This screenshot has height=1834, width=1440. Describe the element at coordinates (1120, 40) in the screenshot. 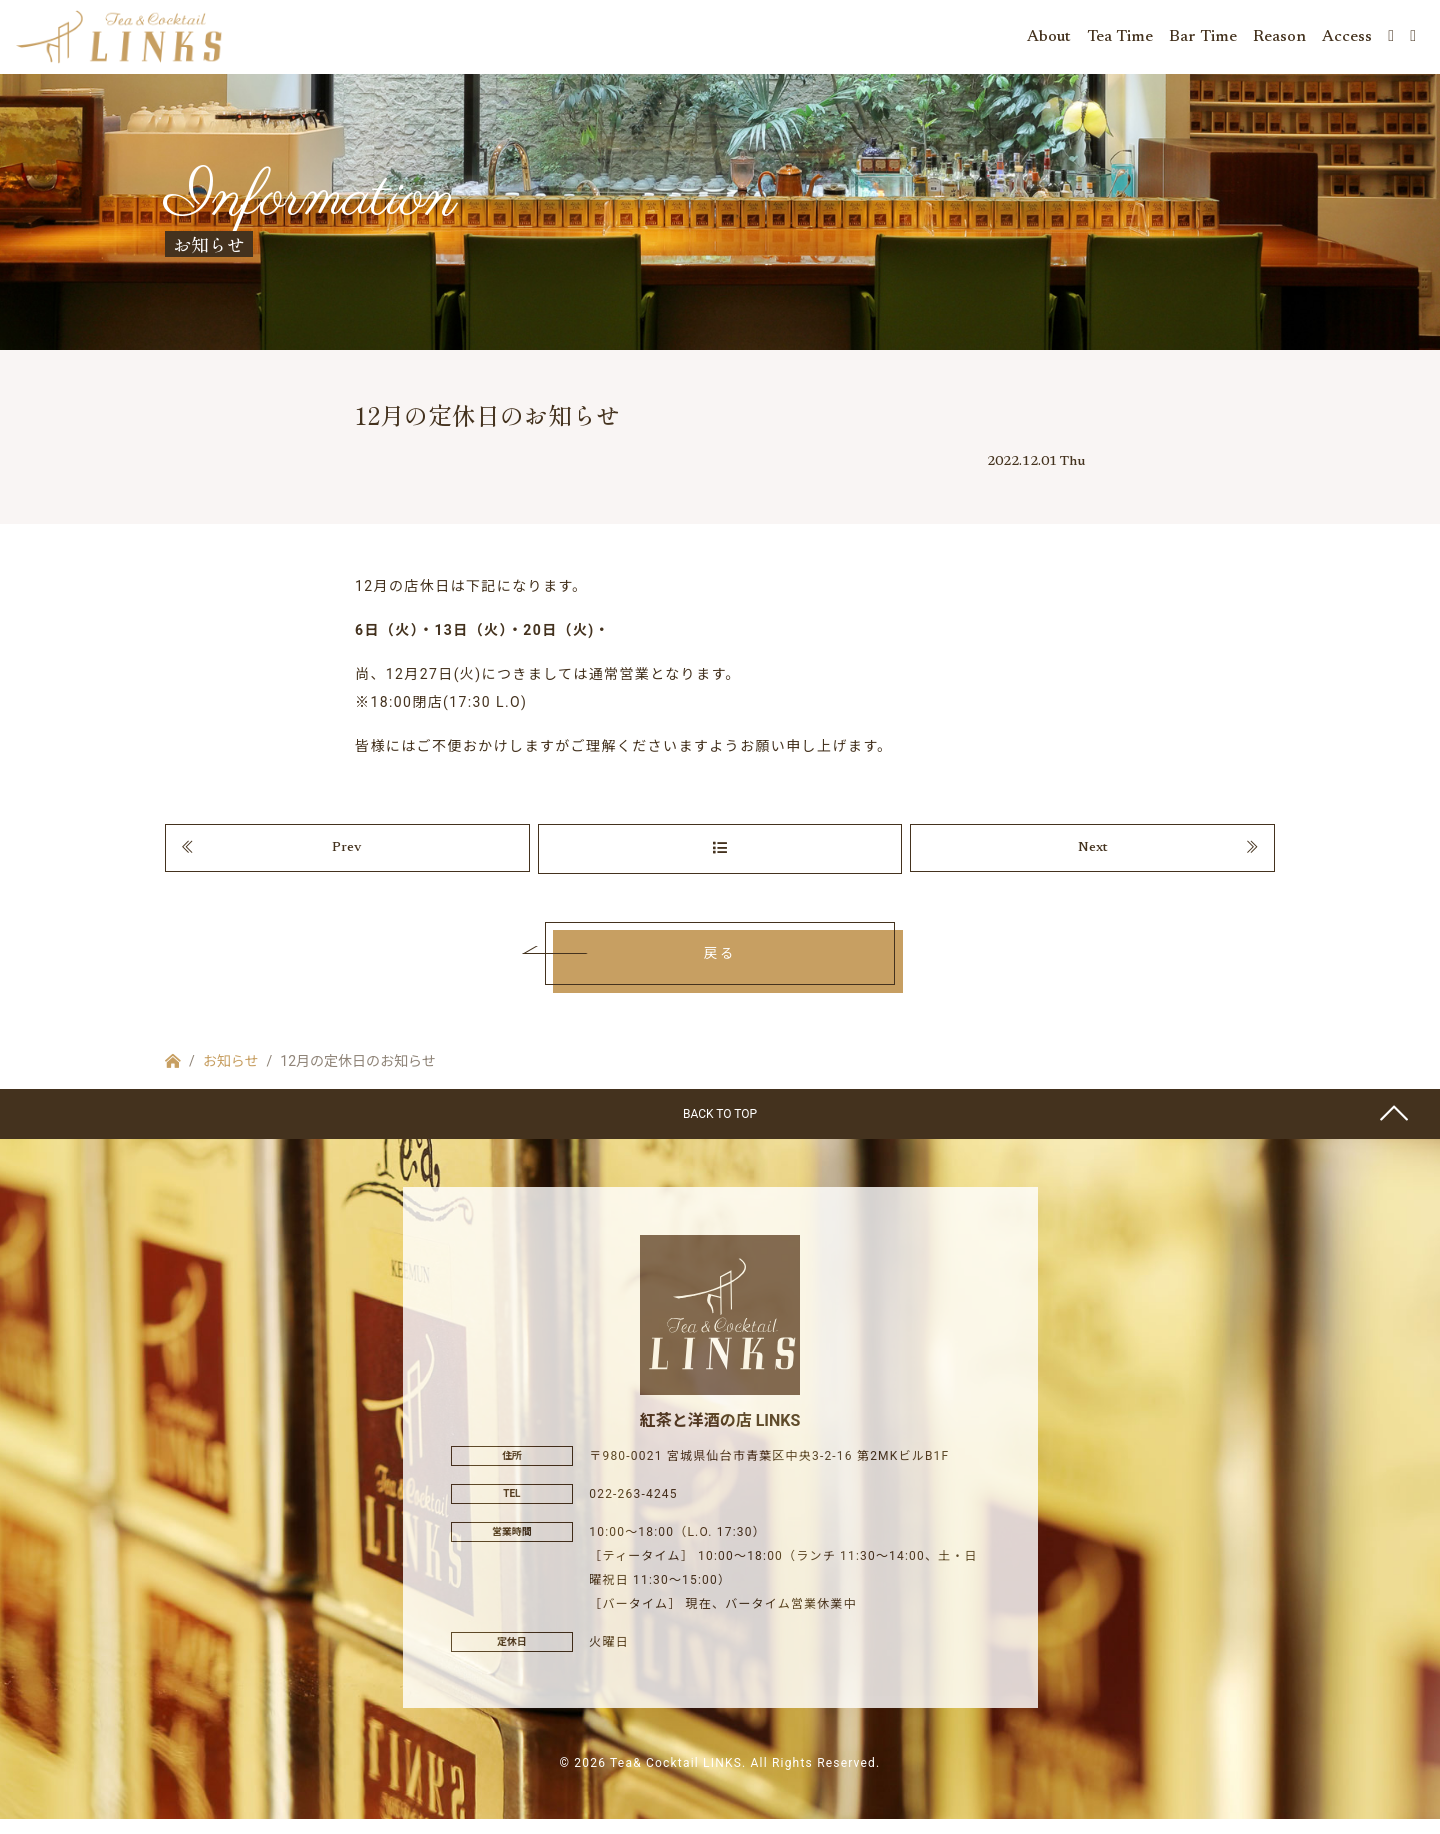

I see `Tea Time` at that location.